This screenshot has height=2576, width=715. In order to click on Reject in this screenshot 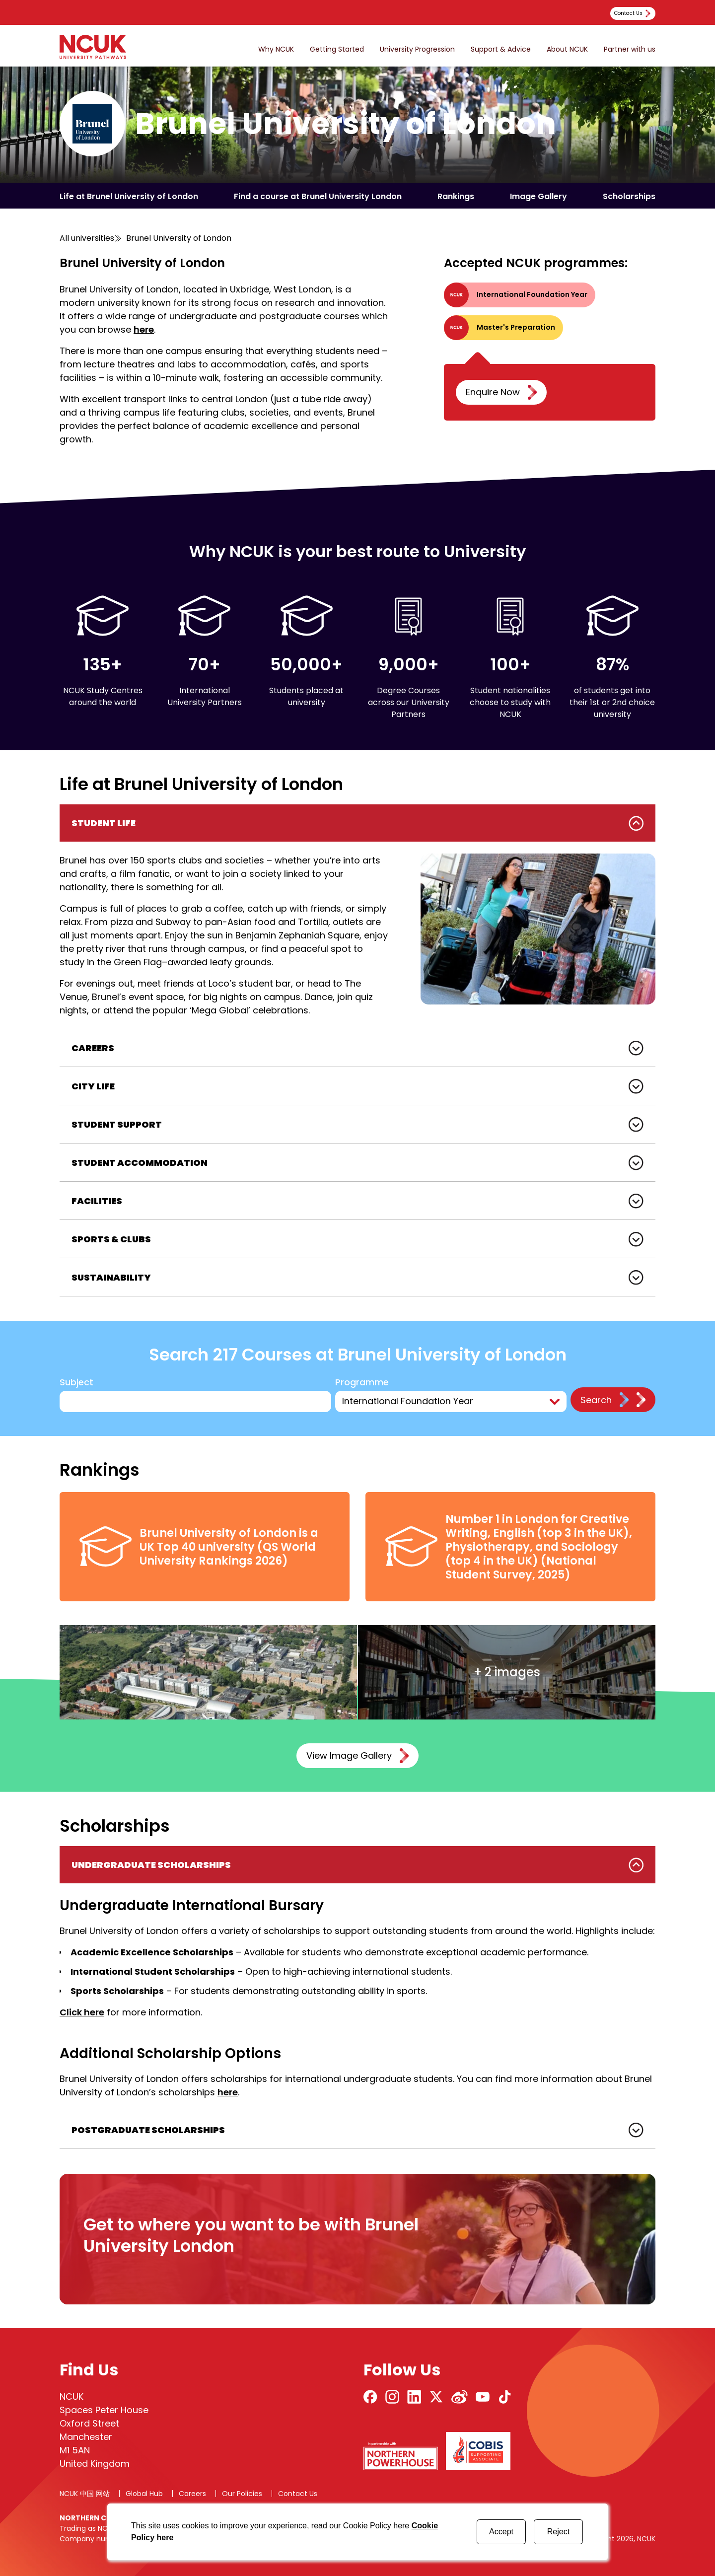, I will do `click(558, 2531)`.